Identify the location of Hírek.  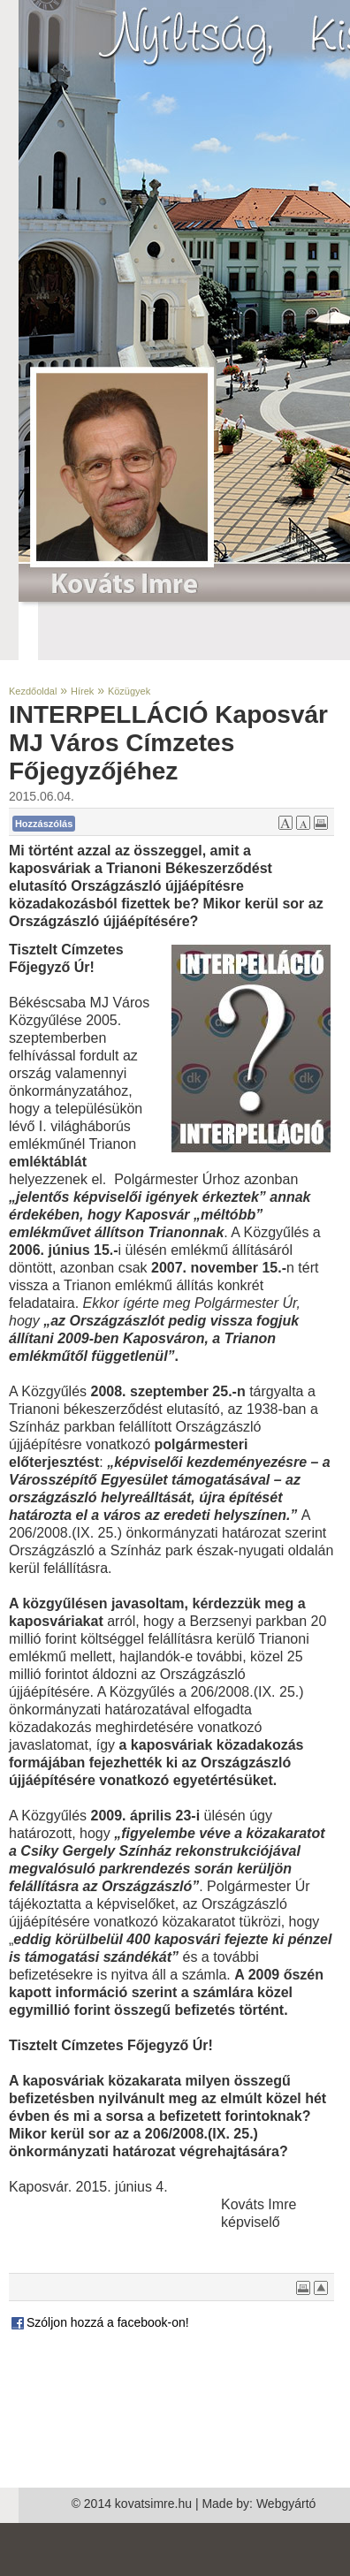
(82, 691).